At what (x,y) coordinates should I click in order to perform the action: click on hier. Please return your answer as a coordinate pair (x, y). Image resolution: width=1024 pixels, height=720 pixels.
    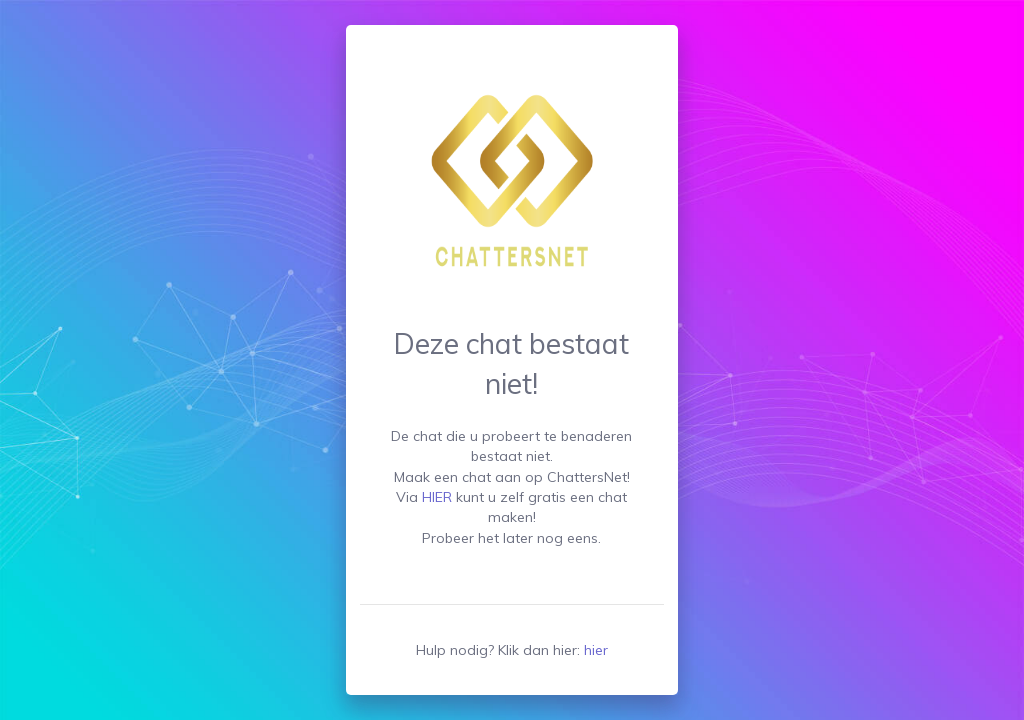
    Looking at the image, I should click on (596, 650).